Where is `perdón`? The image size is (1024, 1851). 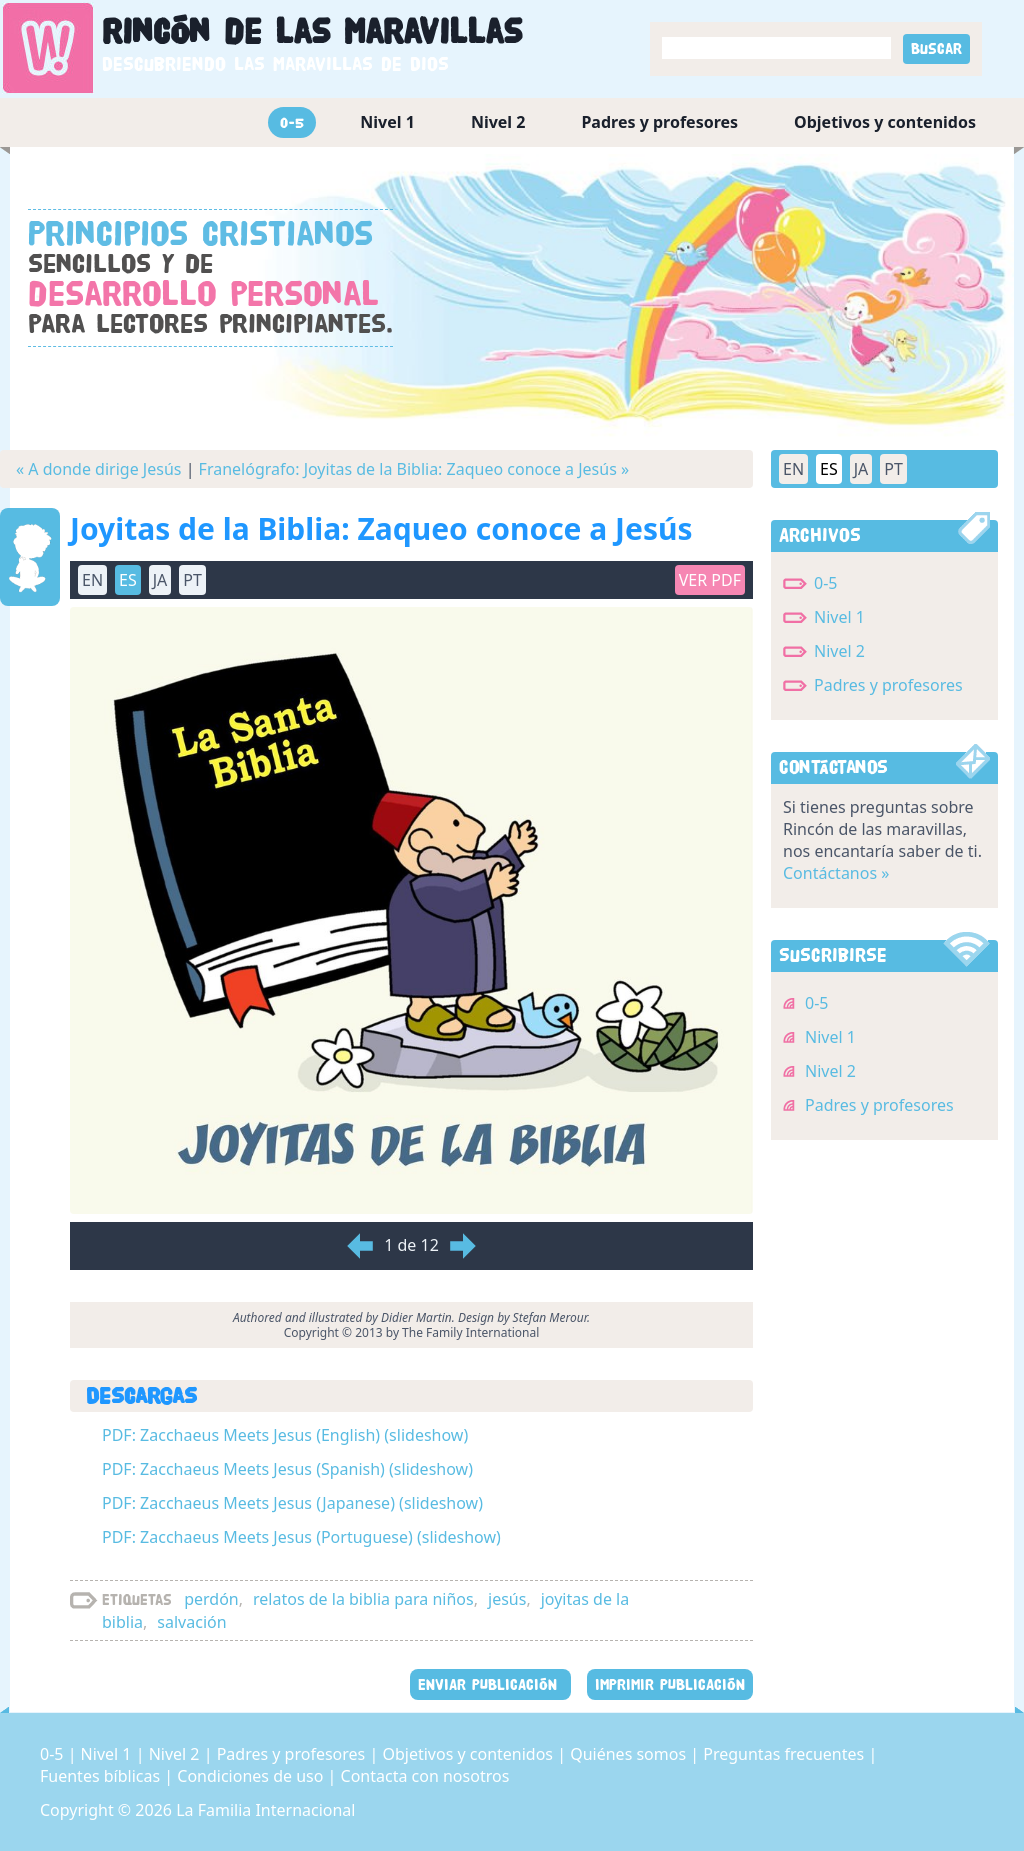 perdón is located at coordinates (211, 1599).